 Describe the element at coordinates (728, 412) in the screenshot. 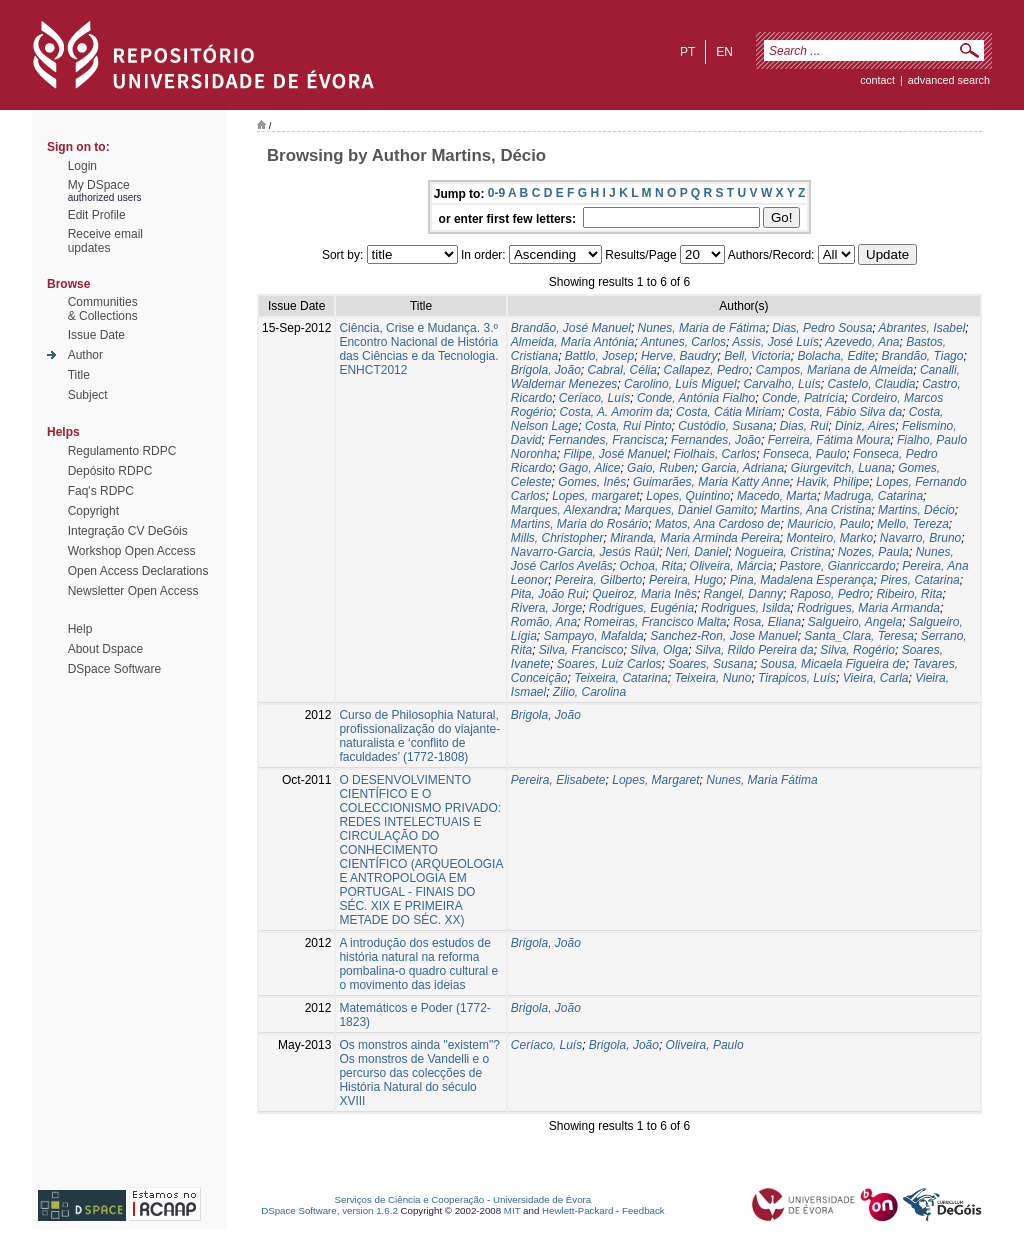

I see `Costa, Cátia Miriam` at that location.